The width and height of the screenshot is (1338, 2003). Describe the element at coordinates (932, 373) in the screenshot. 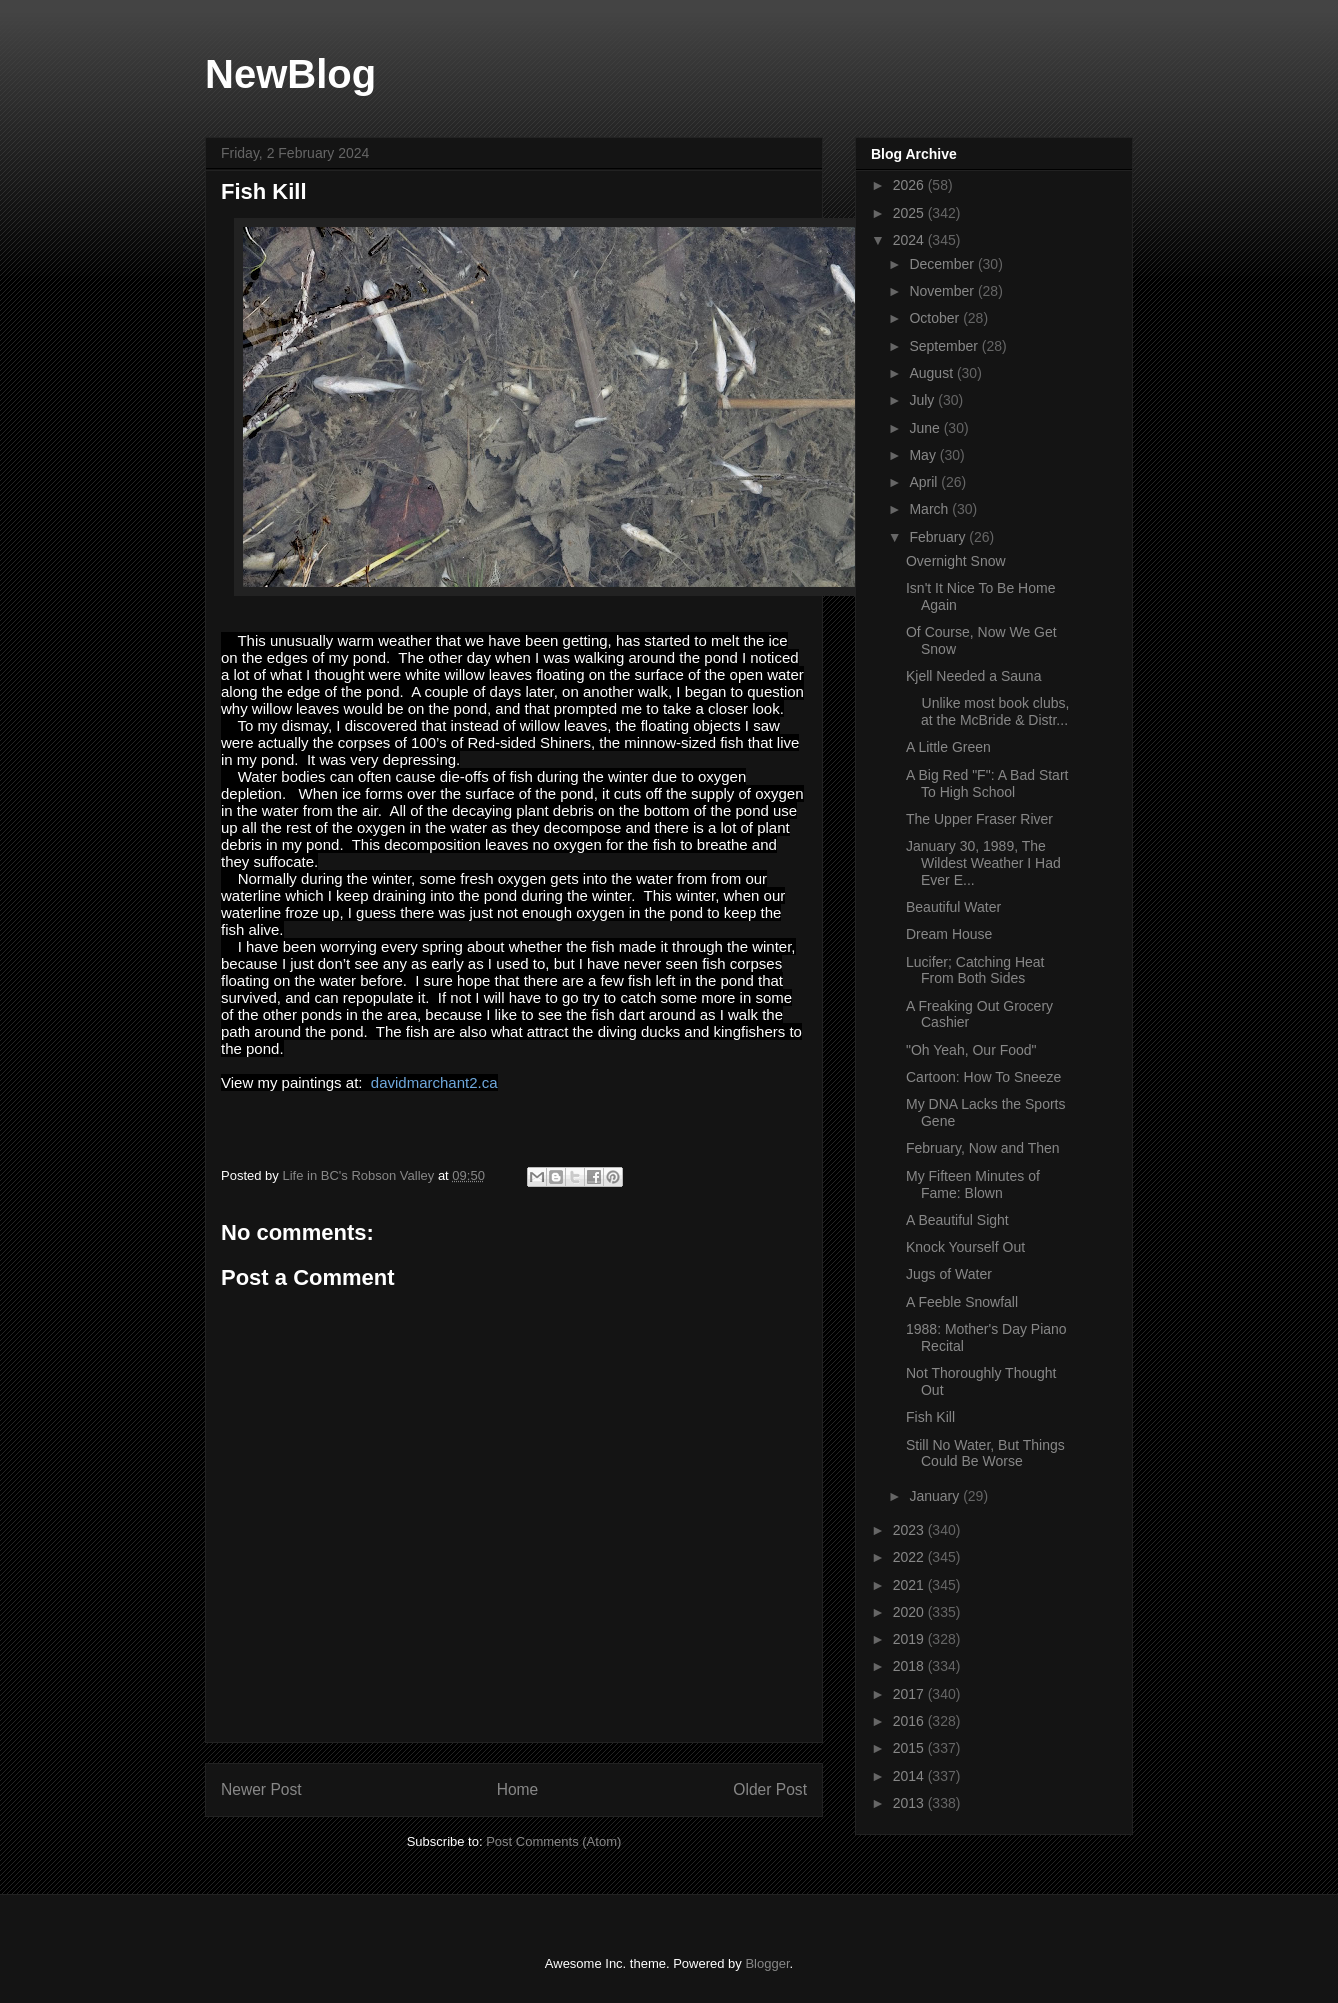

I see `August` at that location.